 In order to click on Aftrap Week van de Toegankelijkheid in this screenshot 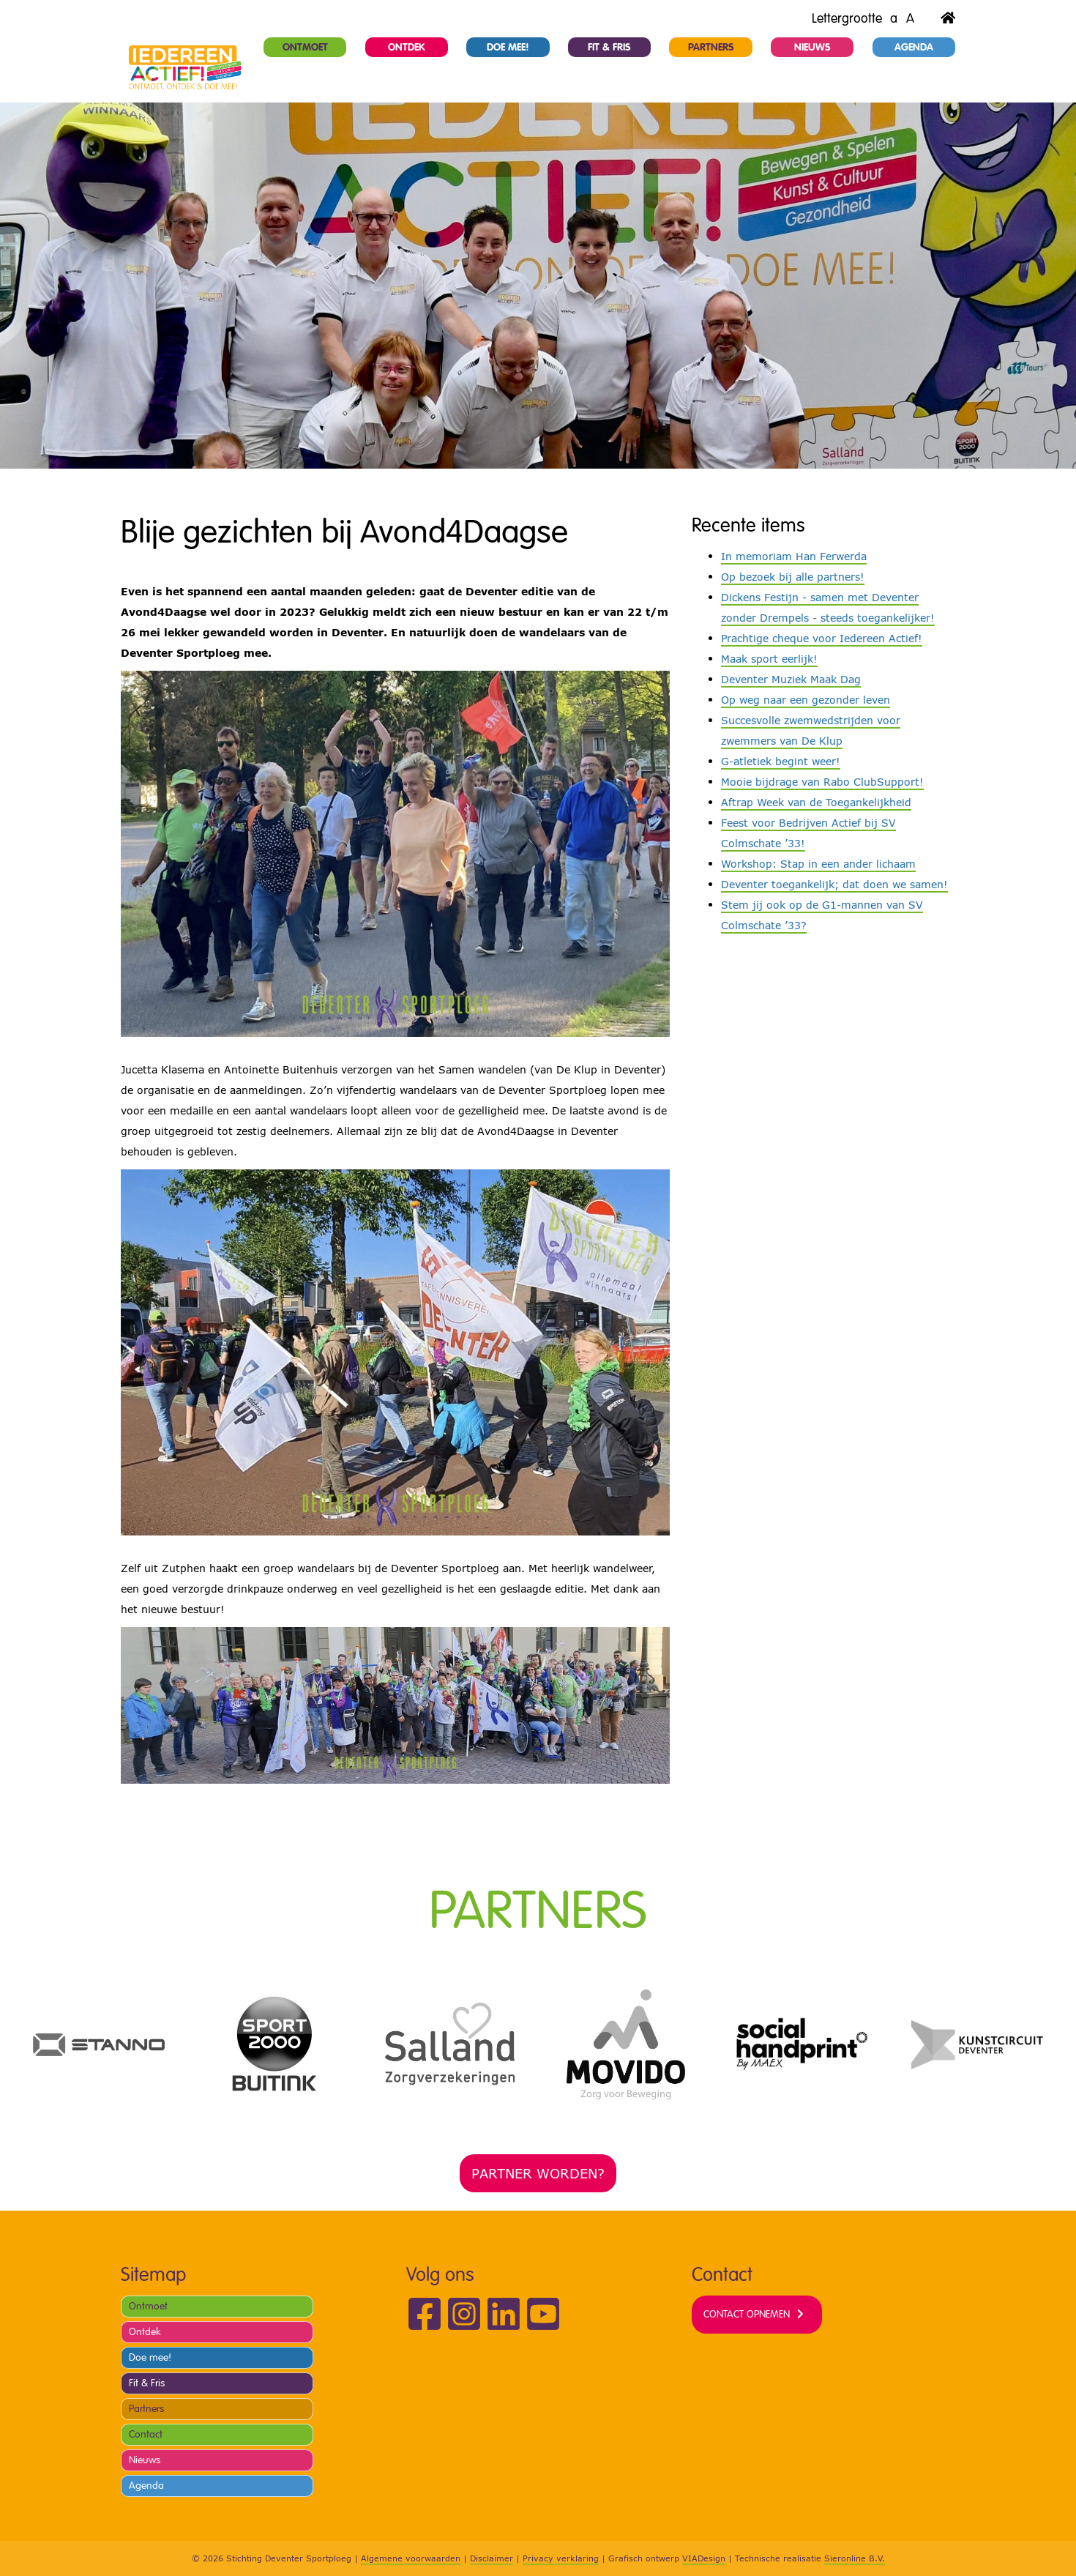, I will do `click(816, 802)`.